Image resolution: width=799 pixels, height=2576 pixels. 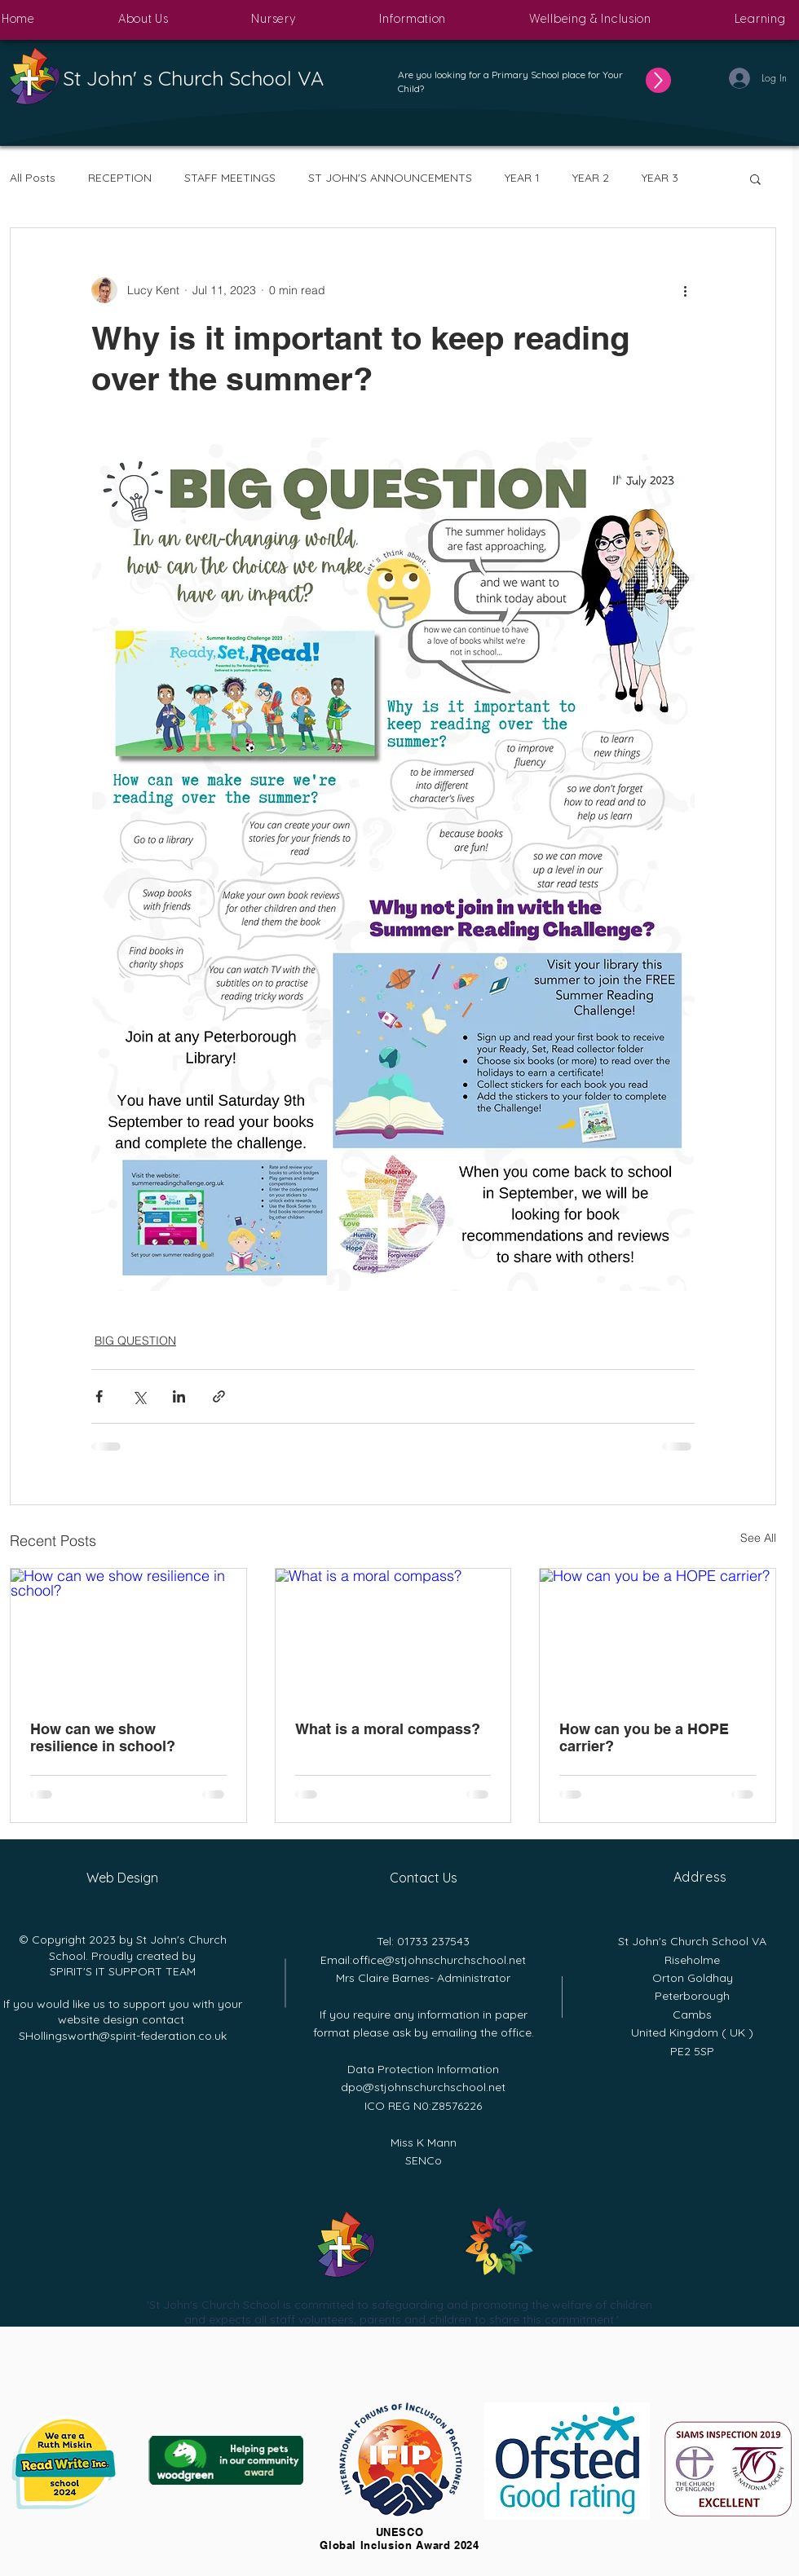 What do you see at coordinates (658, 80) in the screenshot?
I see `[Up]` at bounding box center [658, 80].